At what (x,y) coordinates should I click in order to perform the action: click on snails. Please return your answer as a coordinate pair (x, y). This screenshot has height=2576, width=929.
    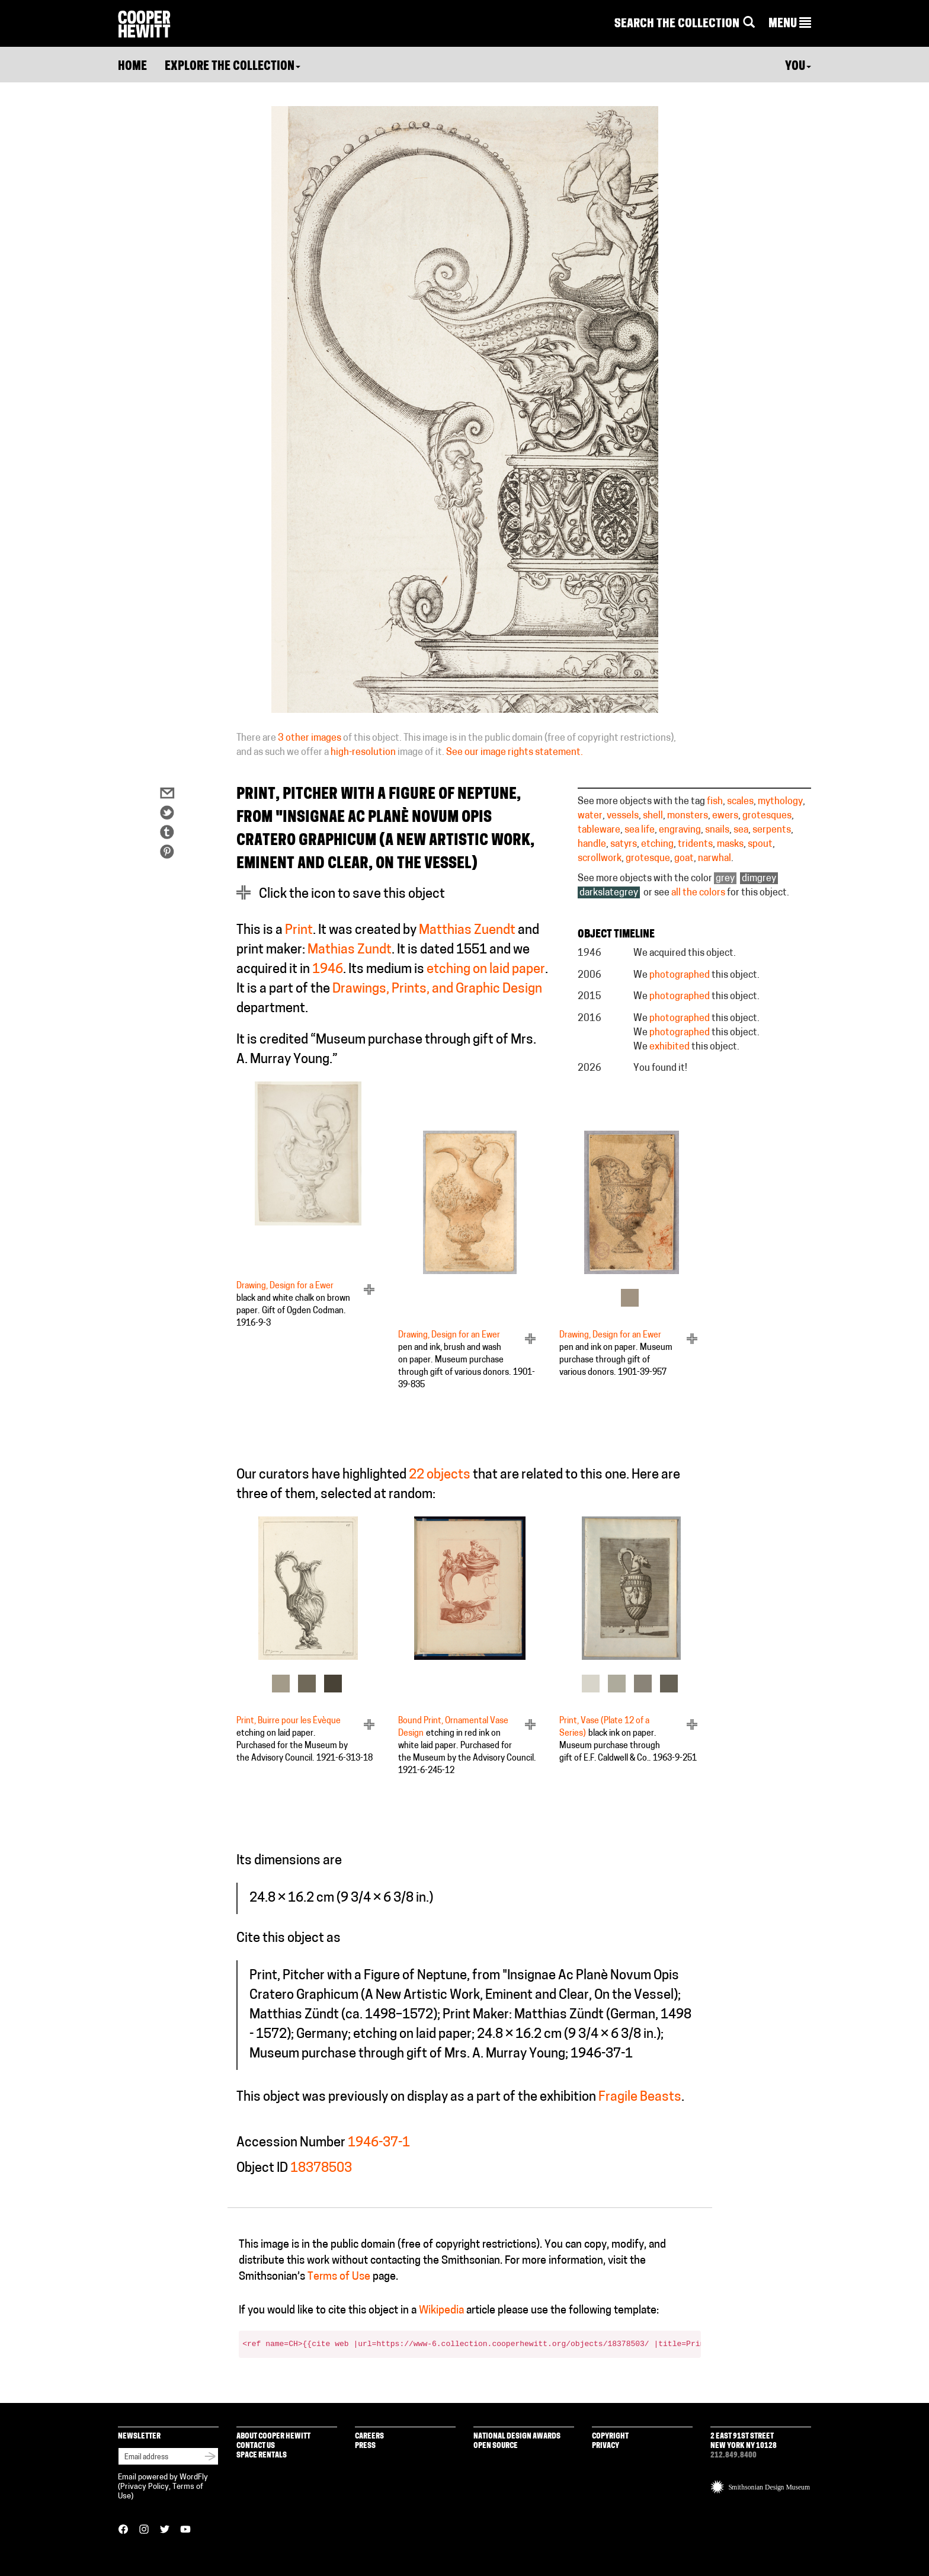
    Looking at the image, I should click on (717, 830).